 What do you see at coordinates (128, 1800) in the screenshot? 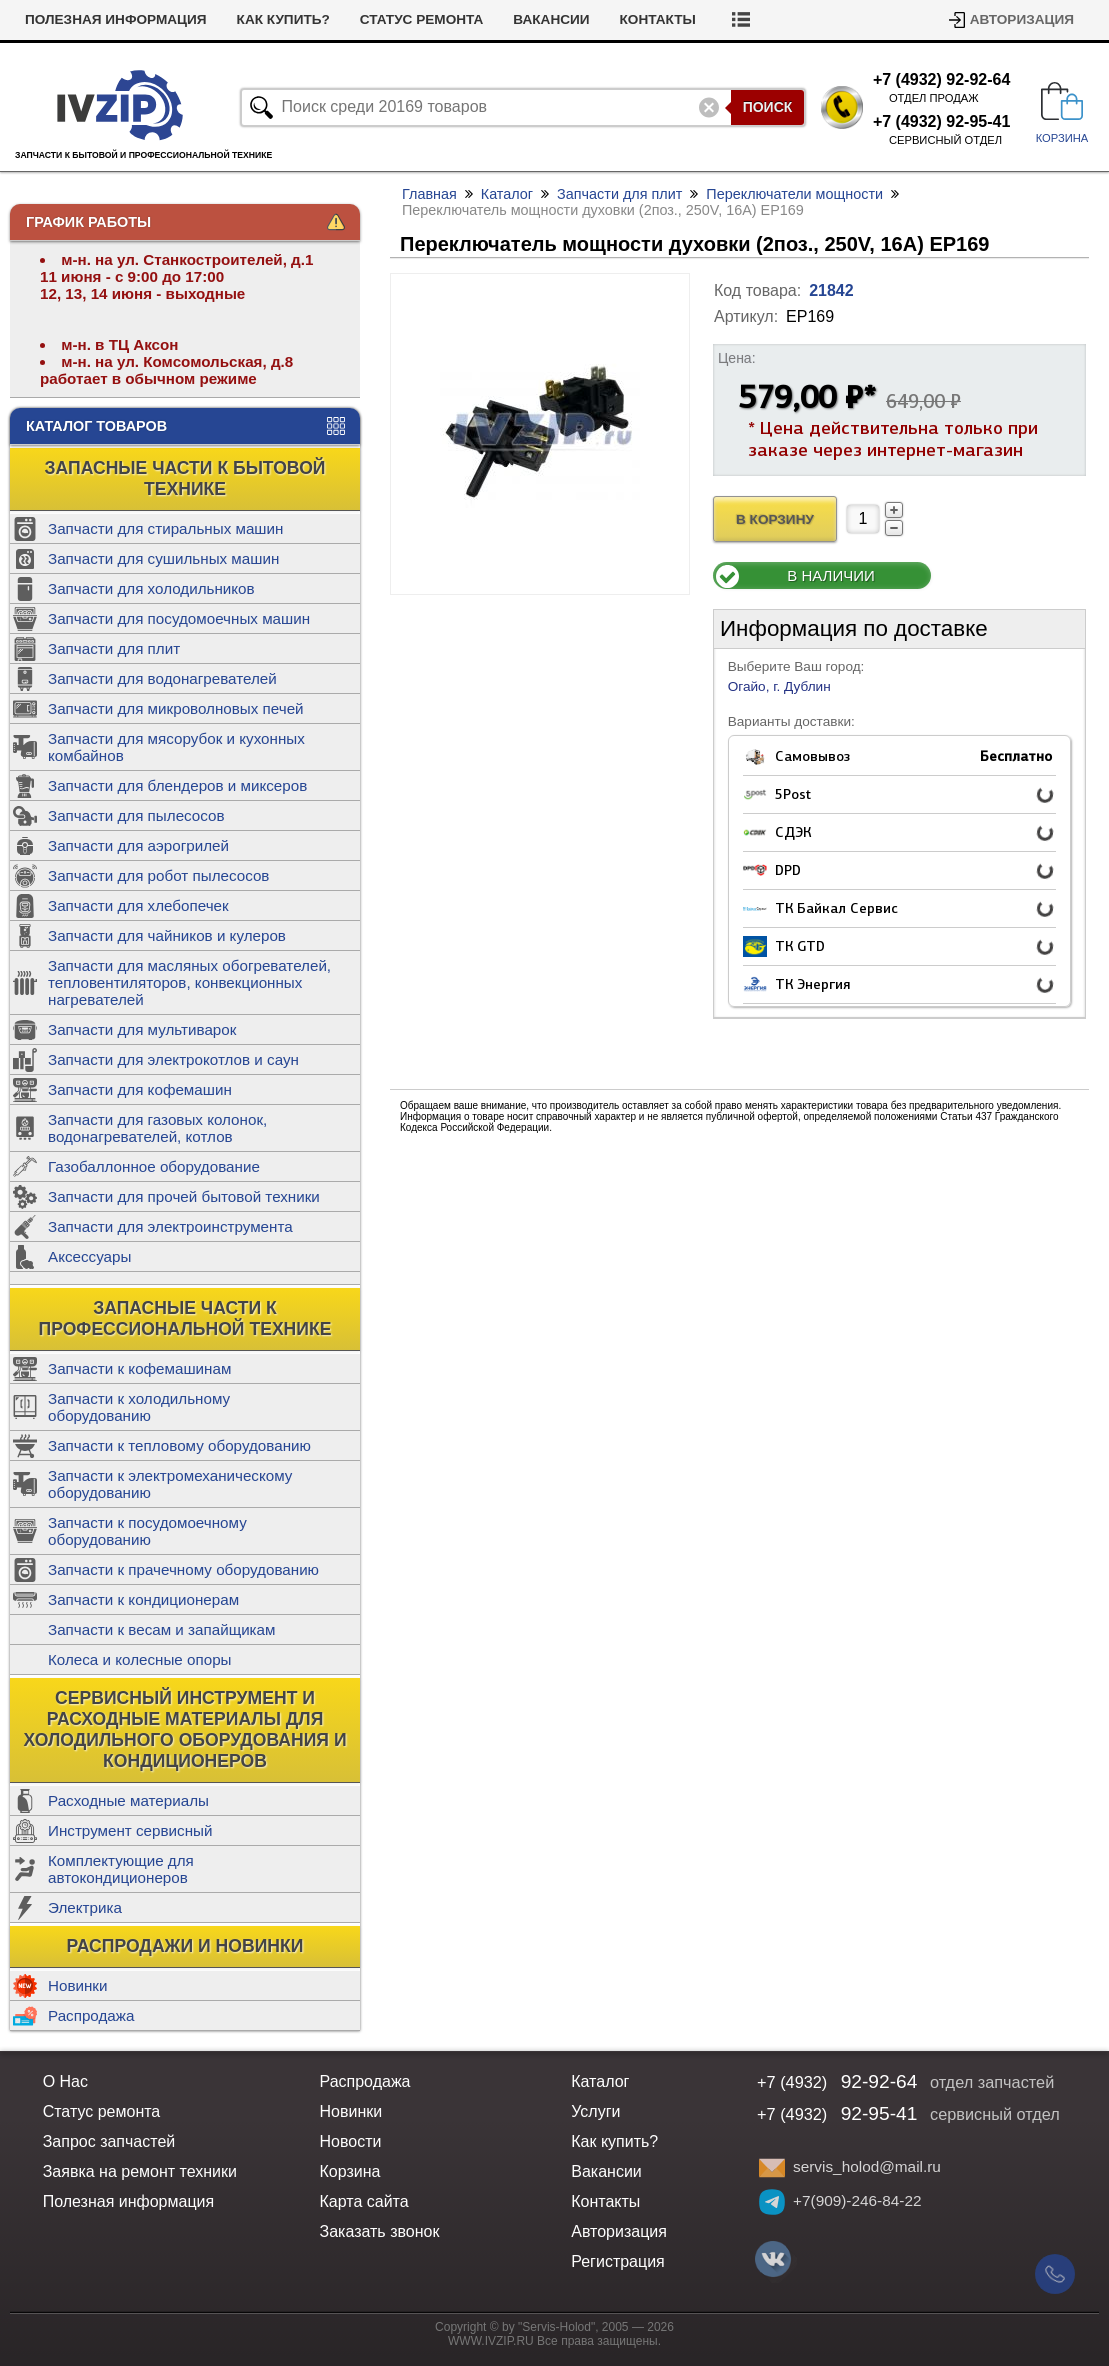
I see `Расходные материалы` at bounding box center [128, 1800].